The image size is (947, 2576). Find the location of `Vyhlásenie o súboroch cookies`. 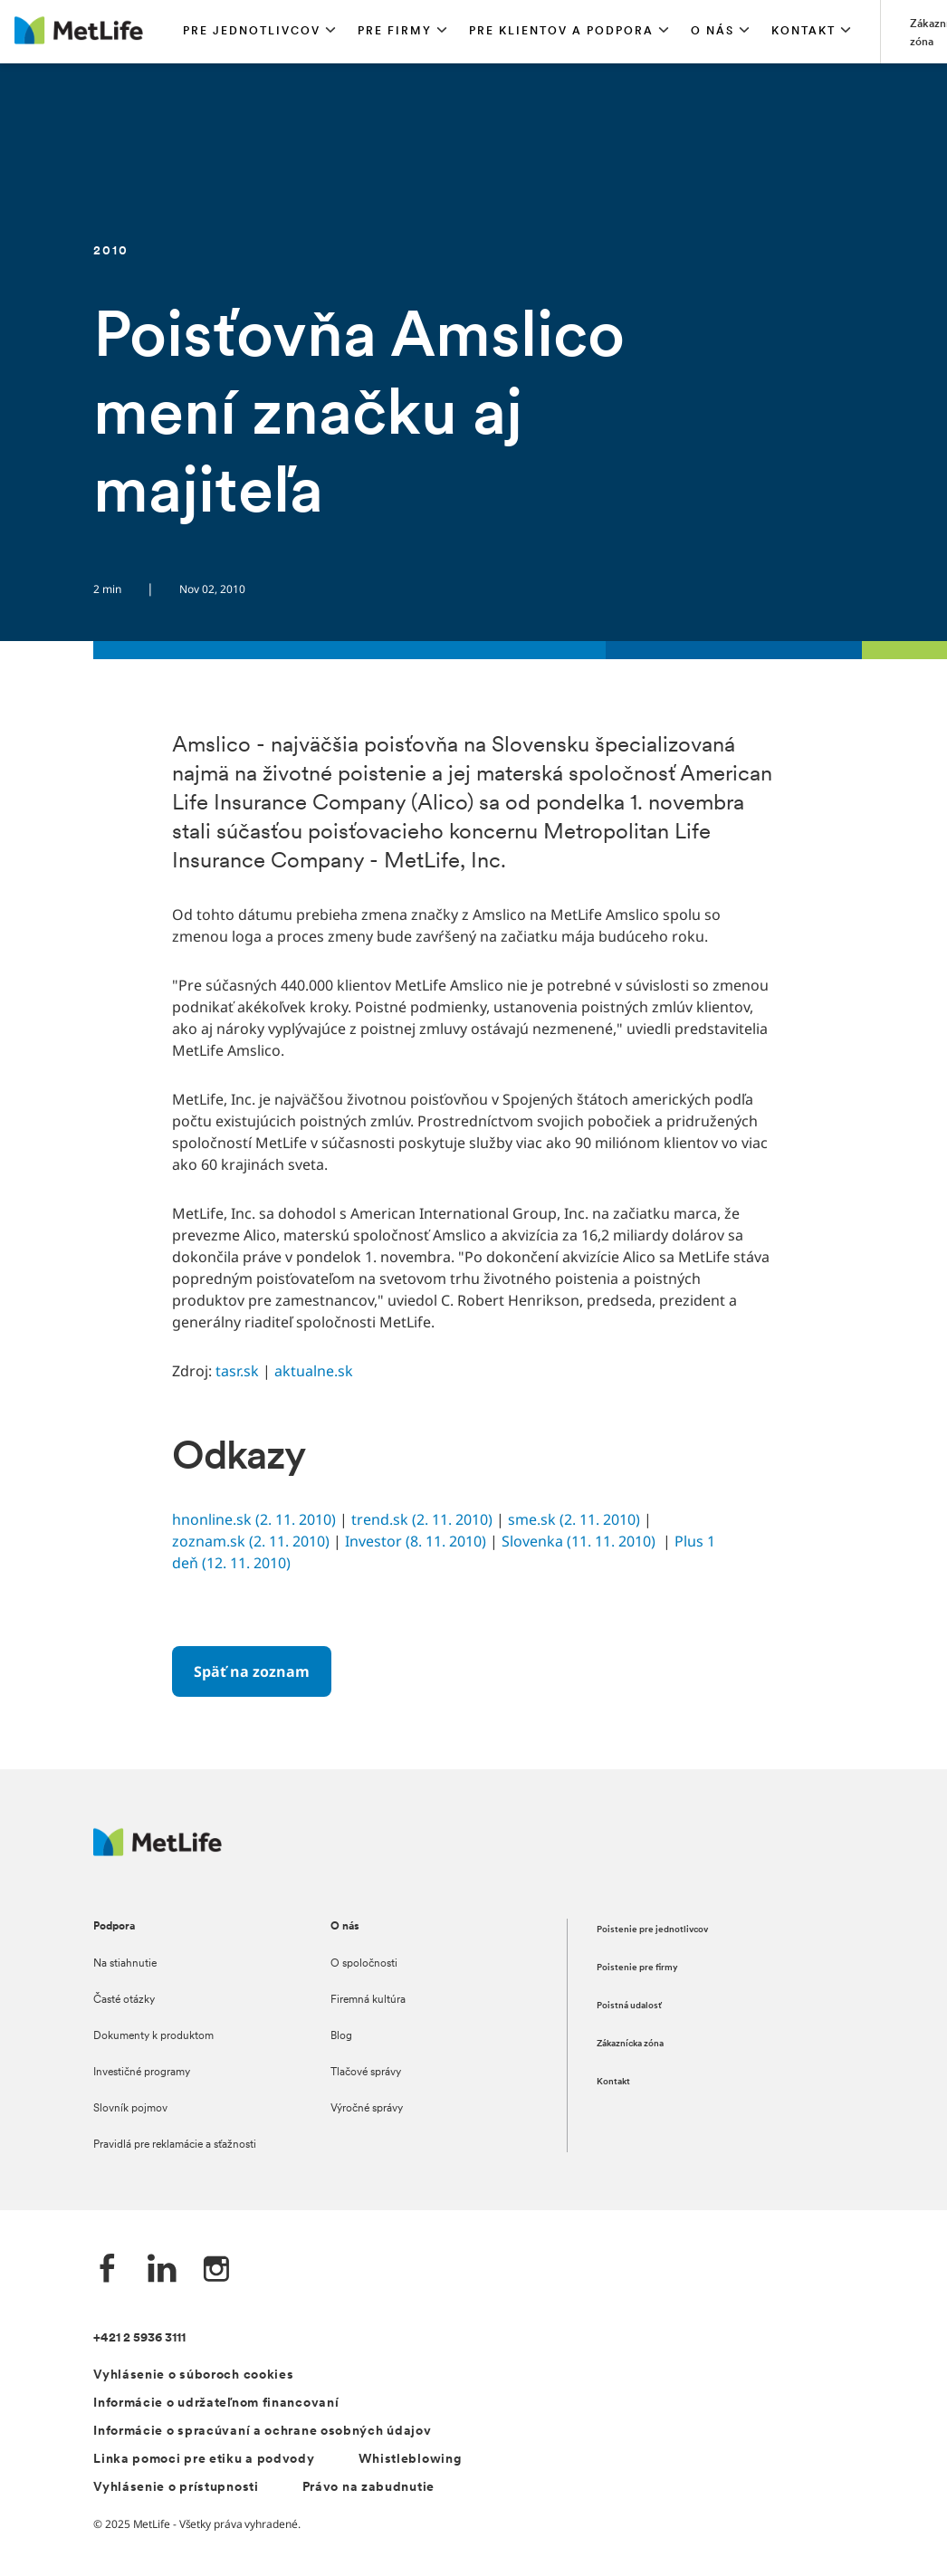

Vyhlásenie o súboroch cookies is located at coordinates (193, 2375).